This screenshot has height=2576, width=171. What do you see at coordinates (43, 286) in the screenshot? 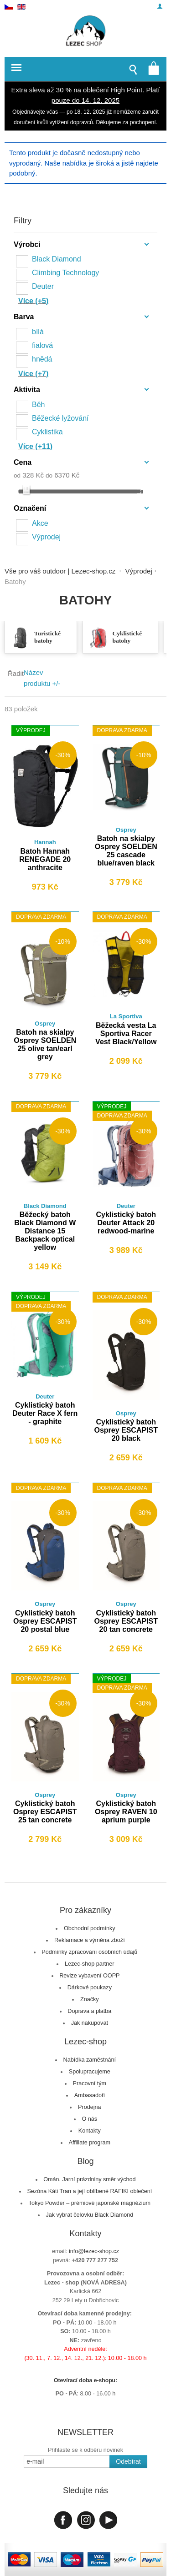
I see `Deuter` at bounding box center [43, 286].